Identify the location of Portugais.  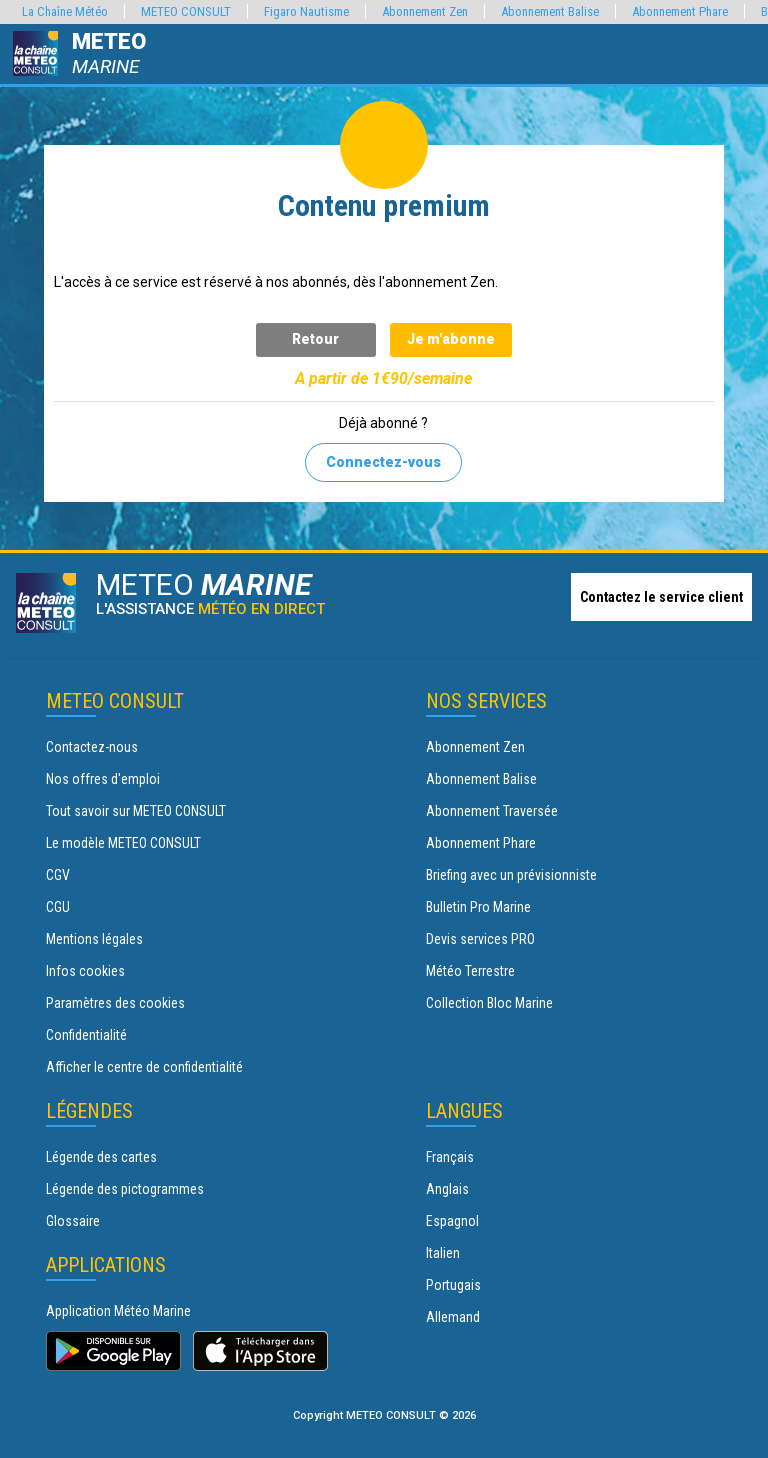
(453, 1285).